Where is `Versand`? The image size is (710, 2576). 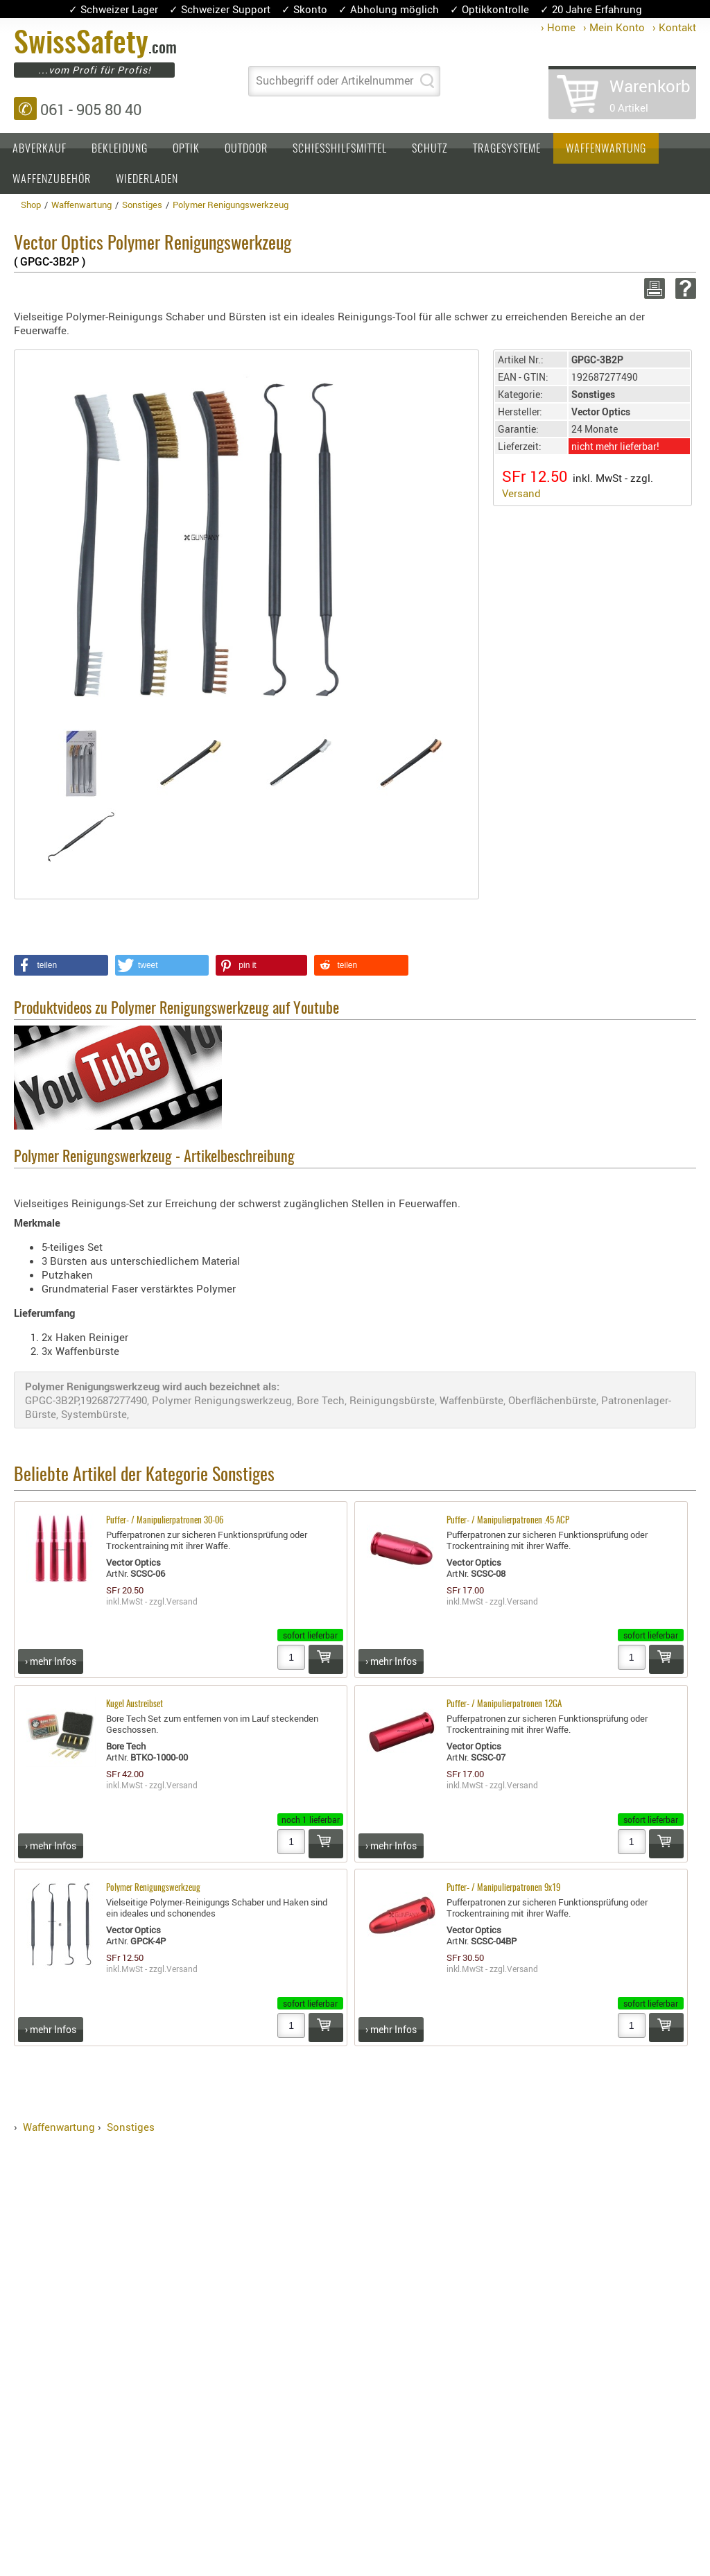
Versand is located at coordinates (521, 493).